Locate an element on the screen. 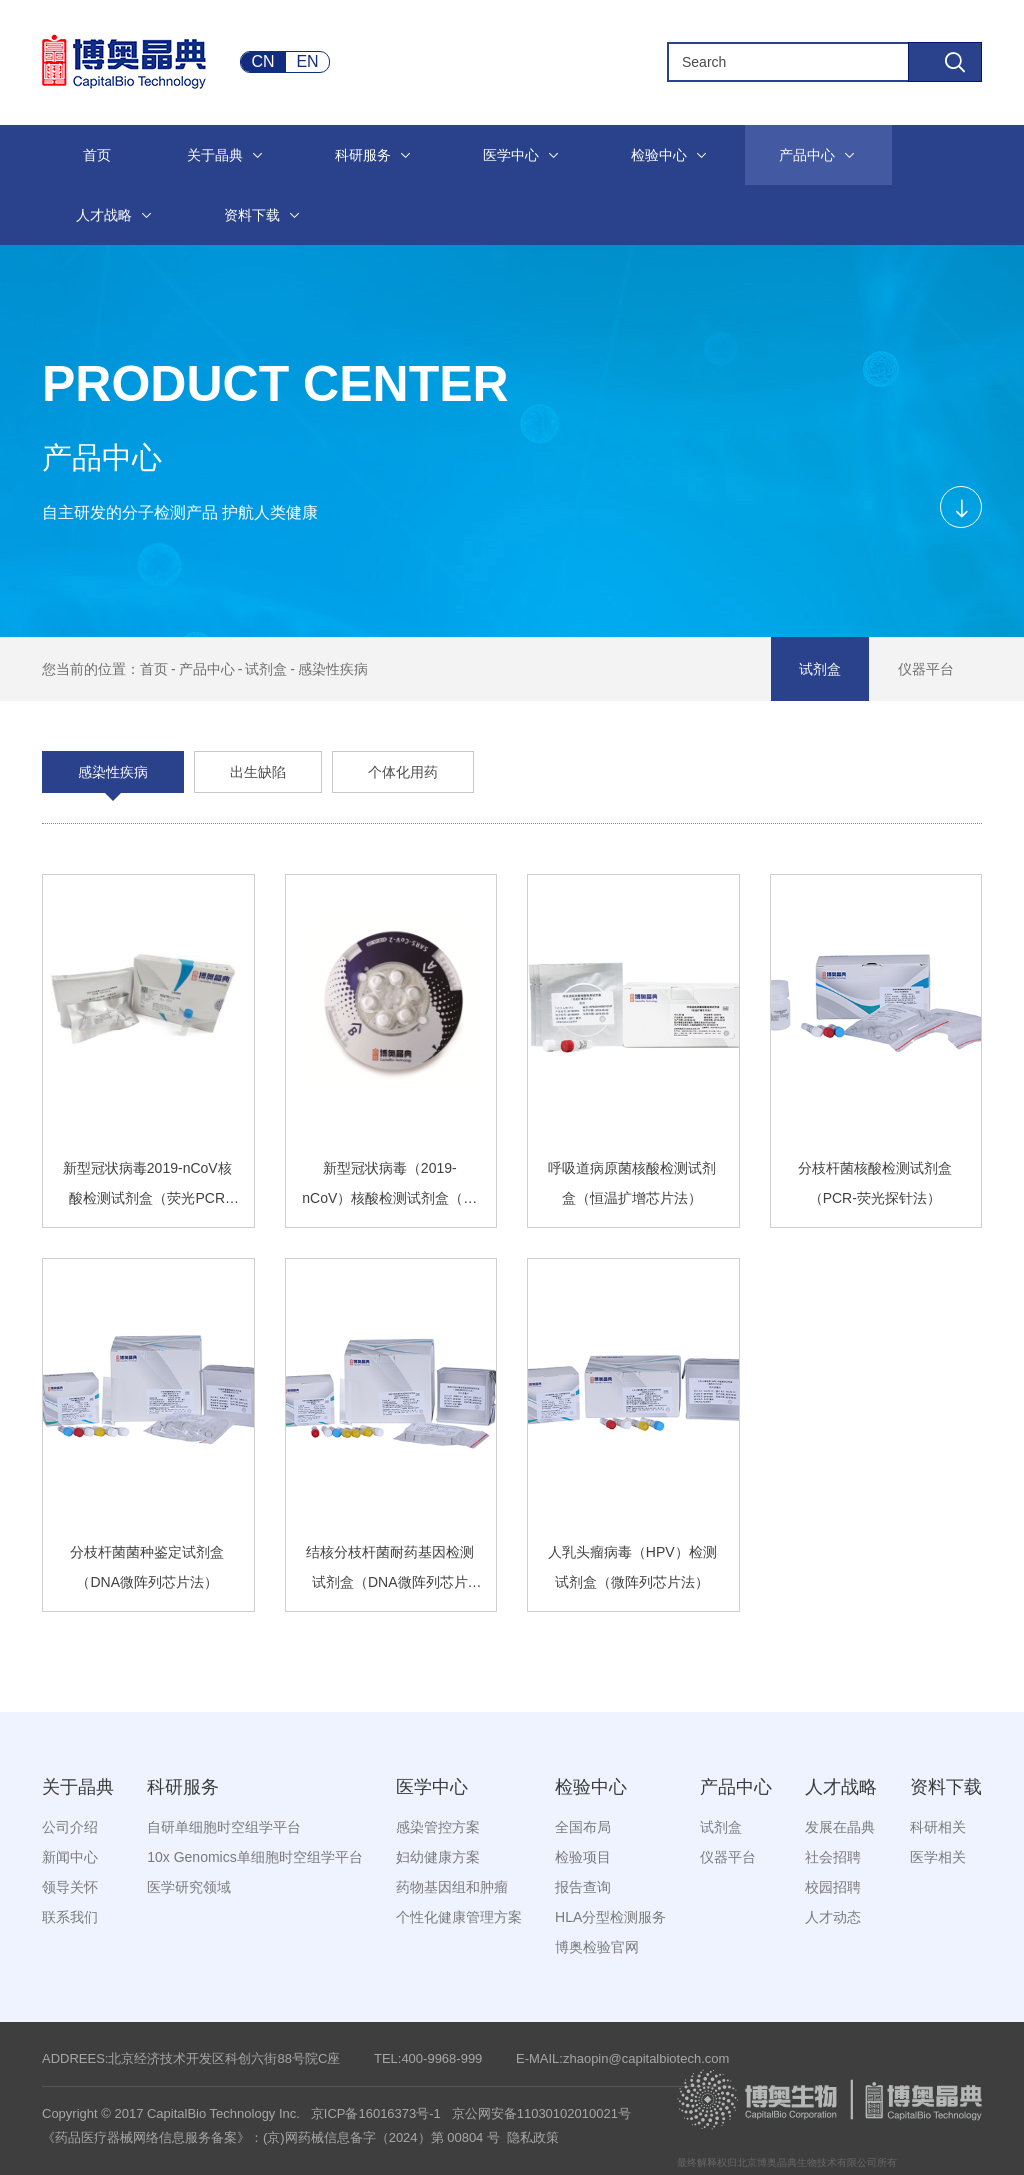 The image size is (1024, 2175). 检验中心 is located at coordinates (591, 1787).